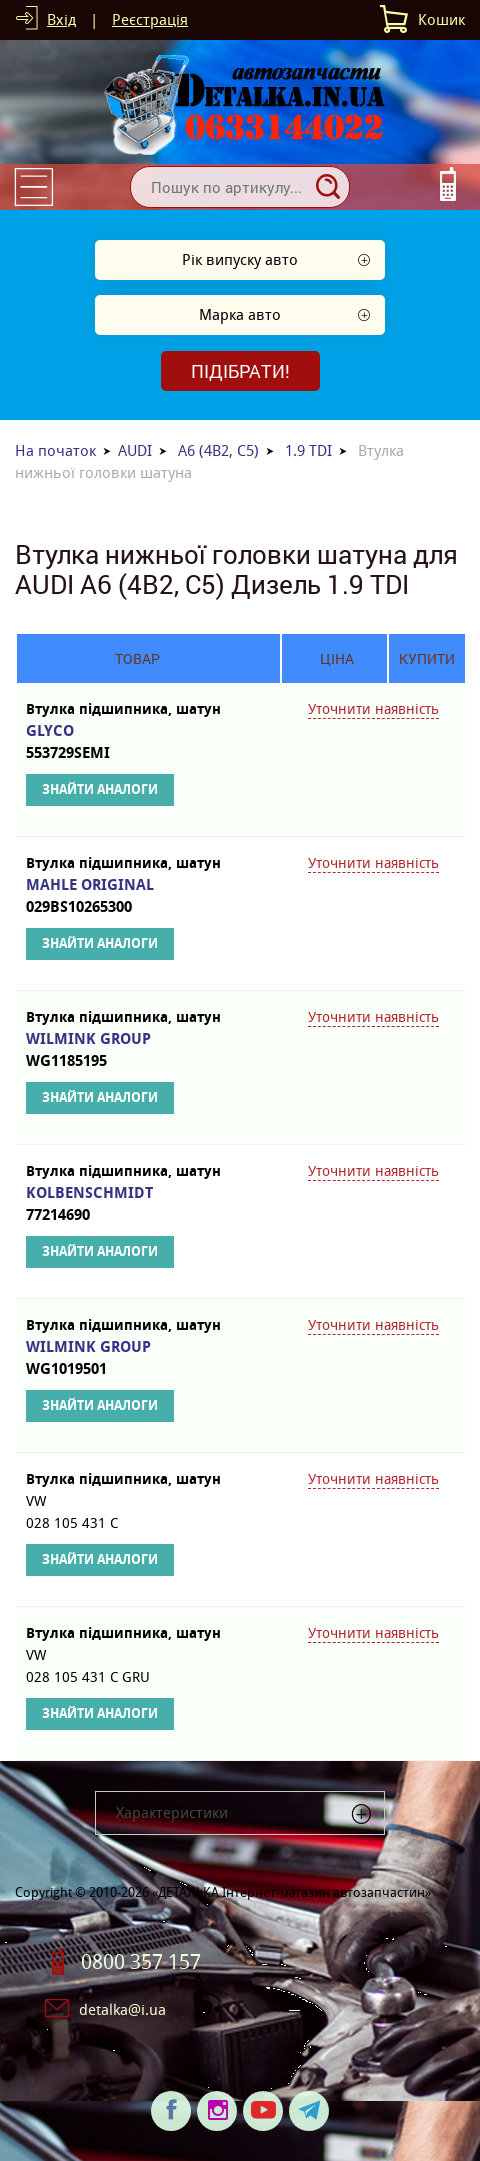 The height and width of the screenshot is (2161, 480). What do you see at coordinates (137, 742) in the screenshot?
I see `GLYCO` at bounding box center [137, 742].